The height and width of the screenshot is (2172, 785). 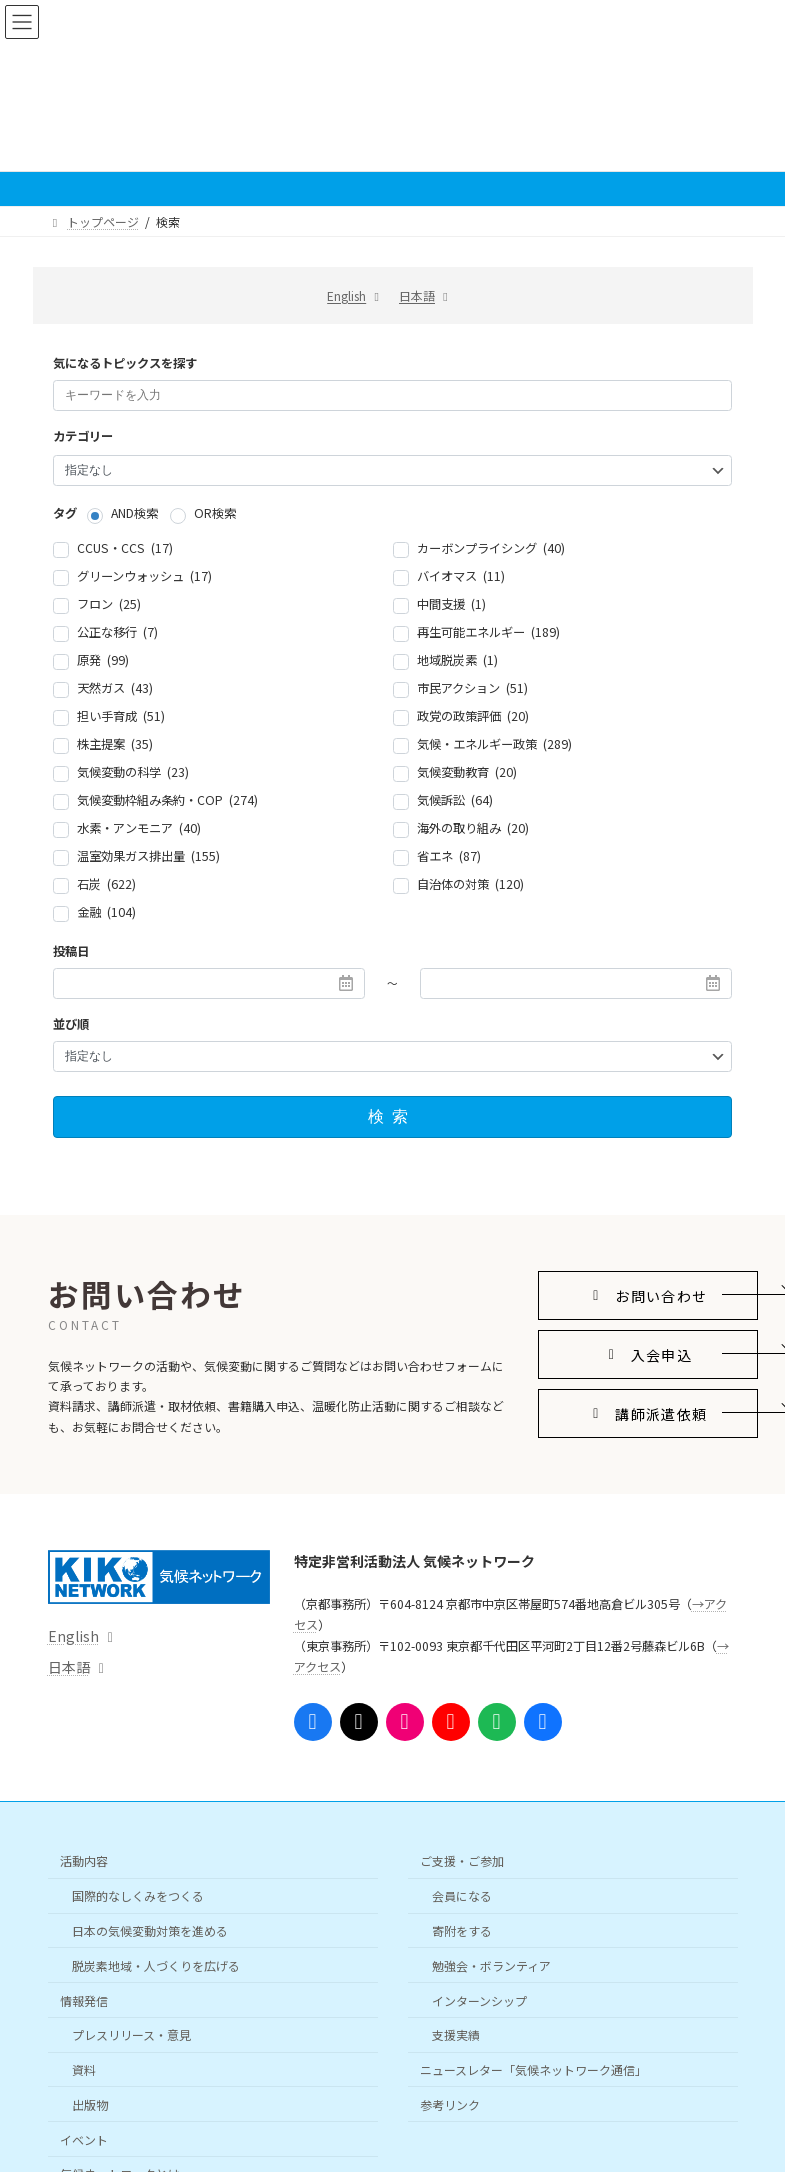 What do you see at coordinates (148, 856) in the screenshot?
I see `温室効果ガス排出量 (155)` at bounding box center [148, 856].